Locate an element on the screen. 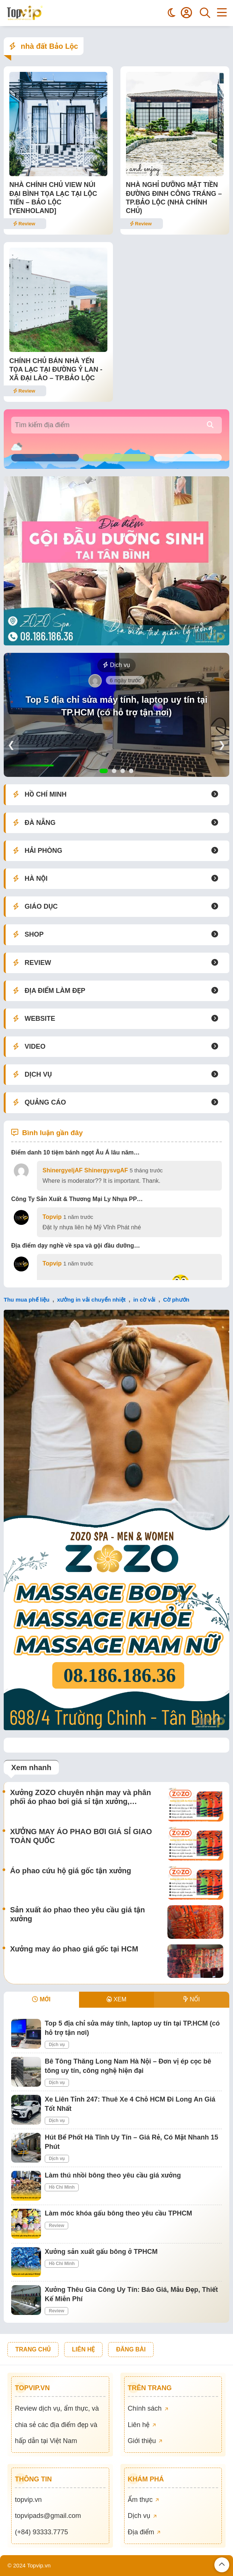 The image size is (233, 2576). Làm thú nhồi bông theo yêu cầu giá xưởng is located at coordinates (113, 2175).